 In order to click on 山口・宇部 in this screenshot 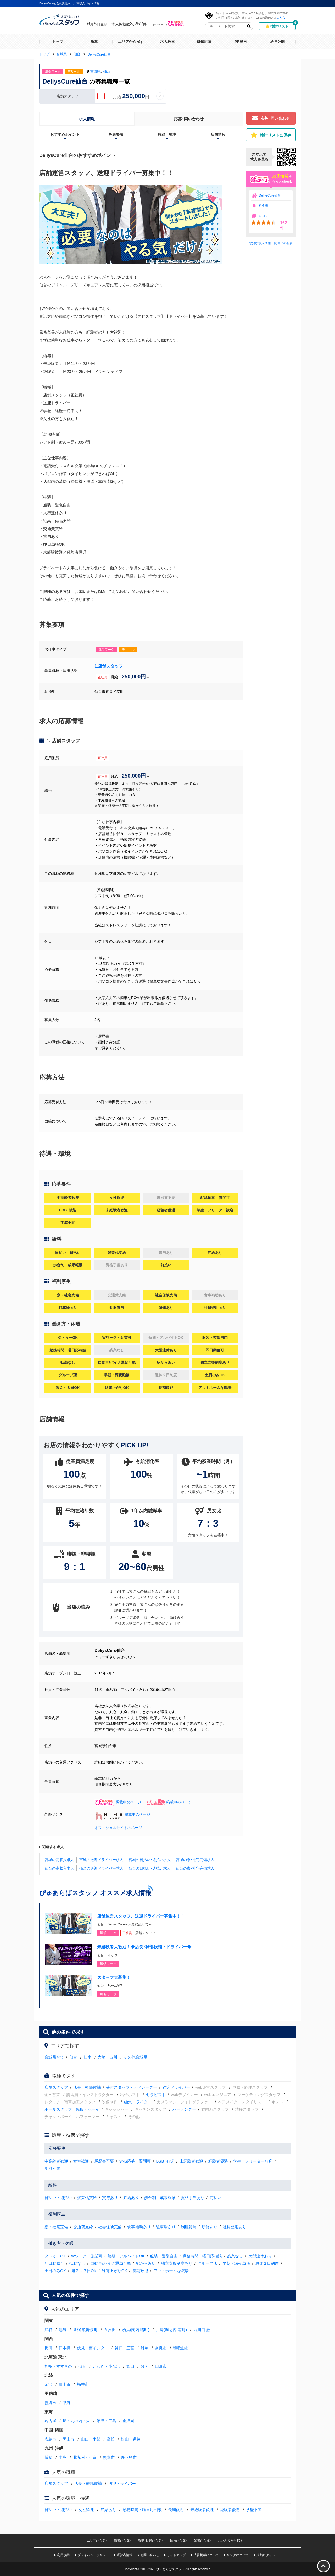, I will do `click(90, 2439)`.